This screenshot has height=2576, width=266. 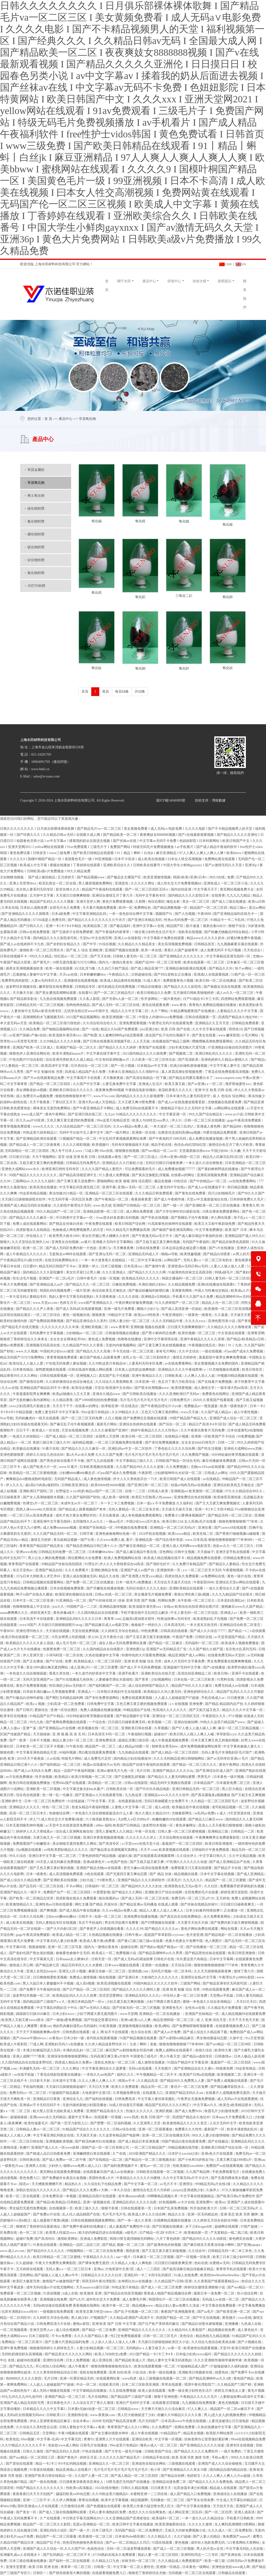 What do you see at coordinates (105, 1248) in the screenshot?
I see `亚洲17p` at bounding box center [105, 1248].